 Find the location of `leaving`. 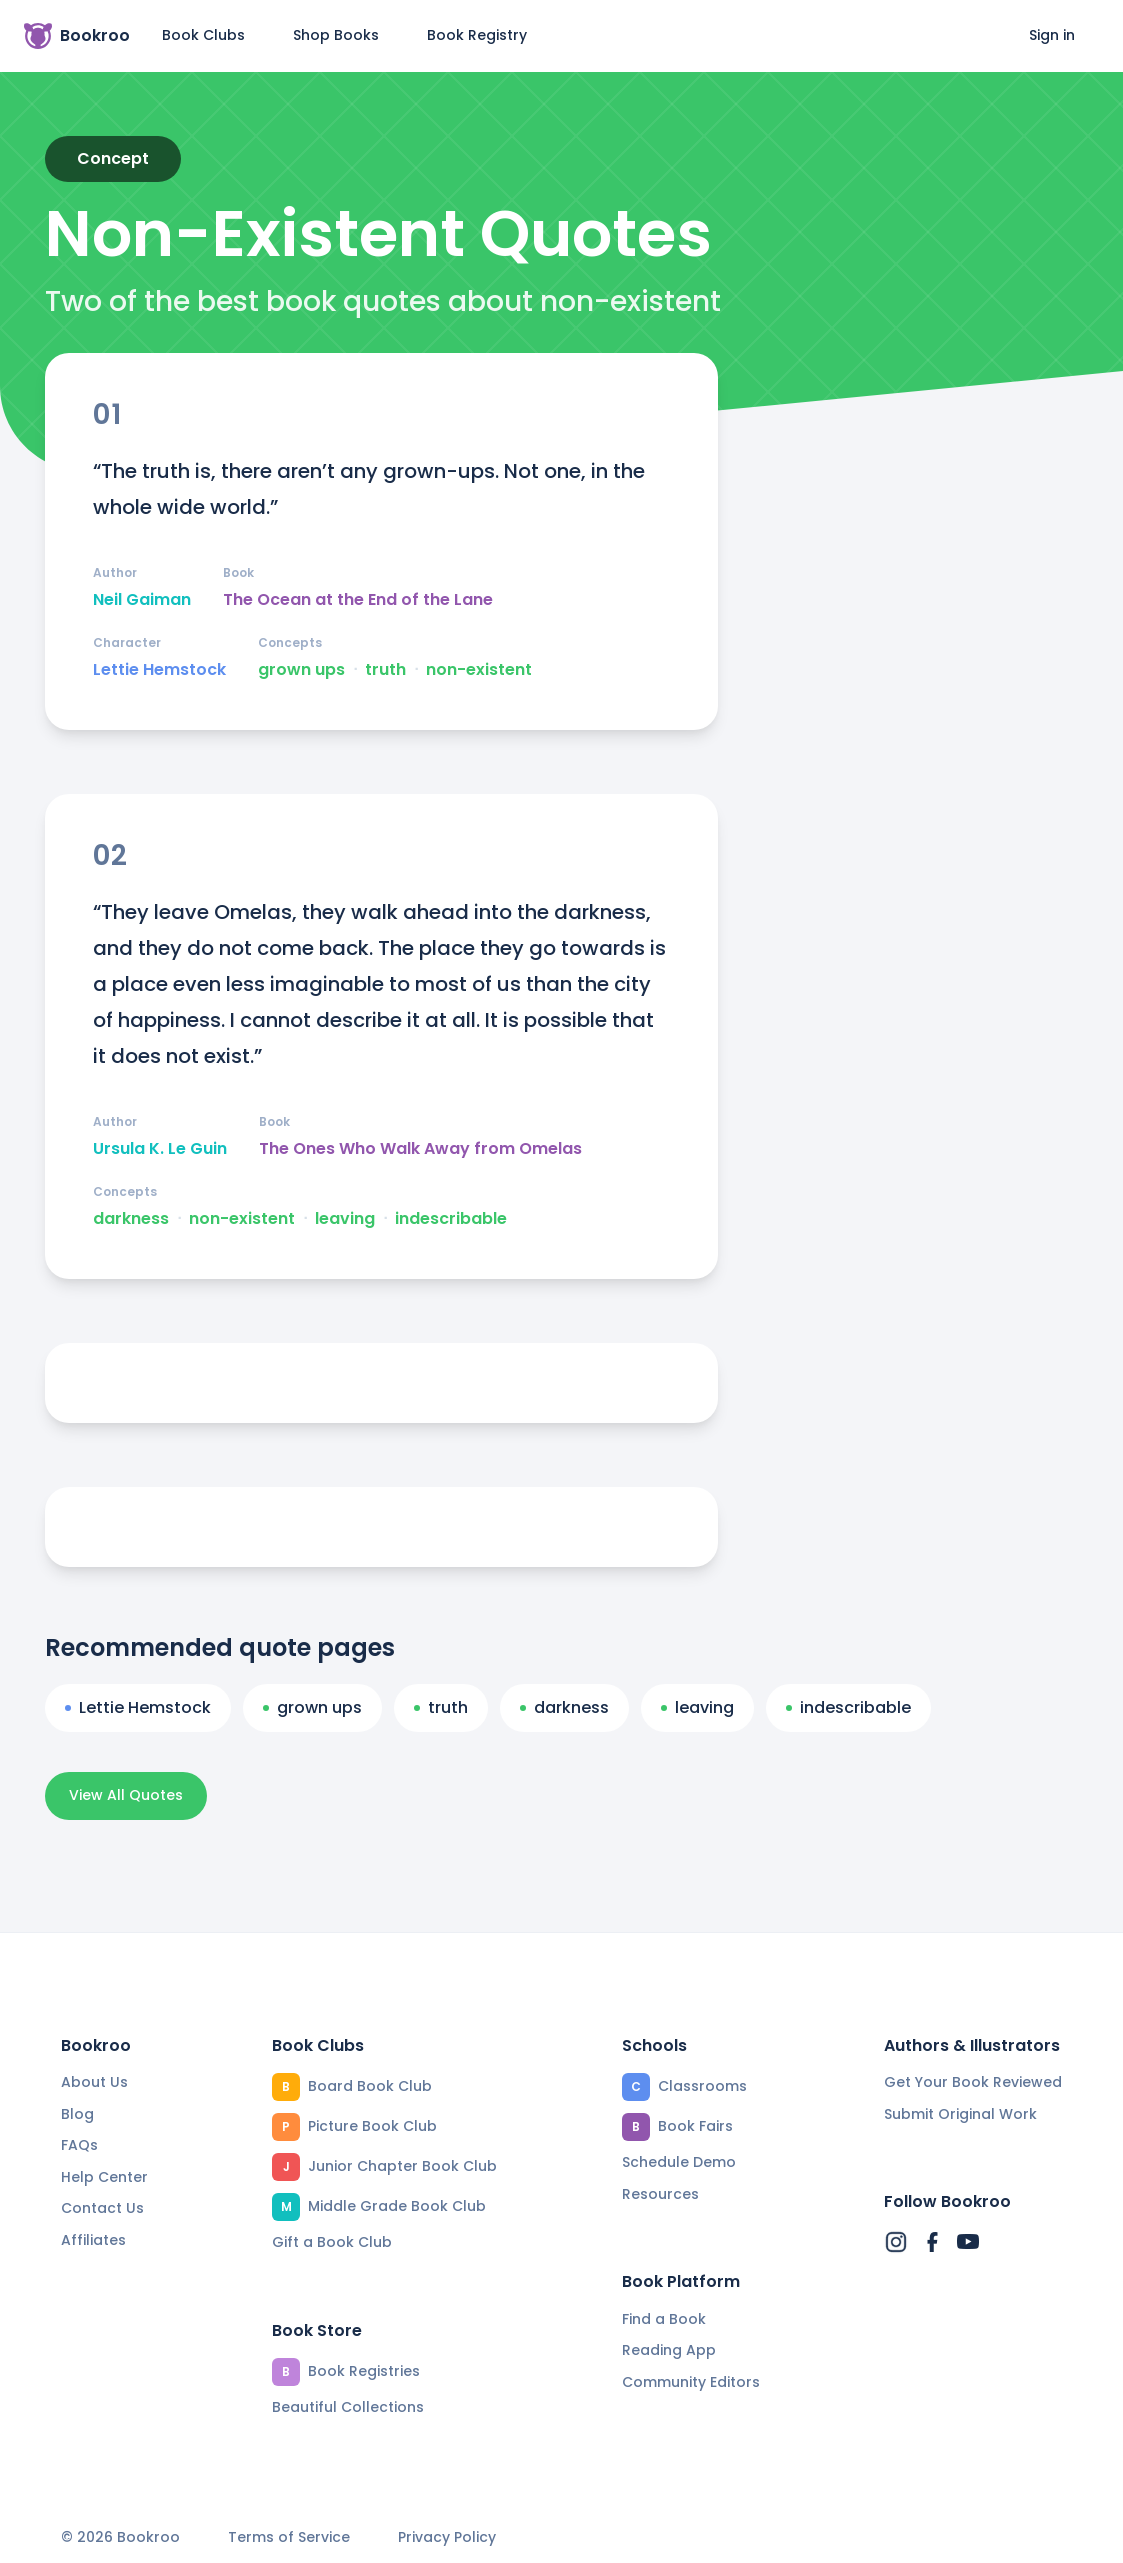

leaving is located at coordinates (345, 1219).